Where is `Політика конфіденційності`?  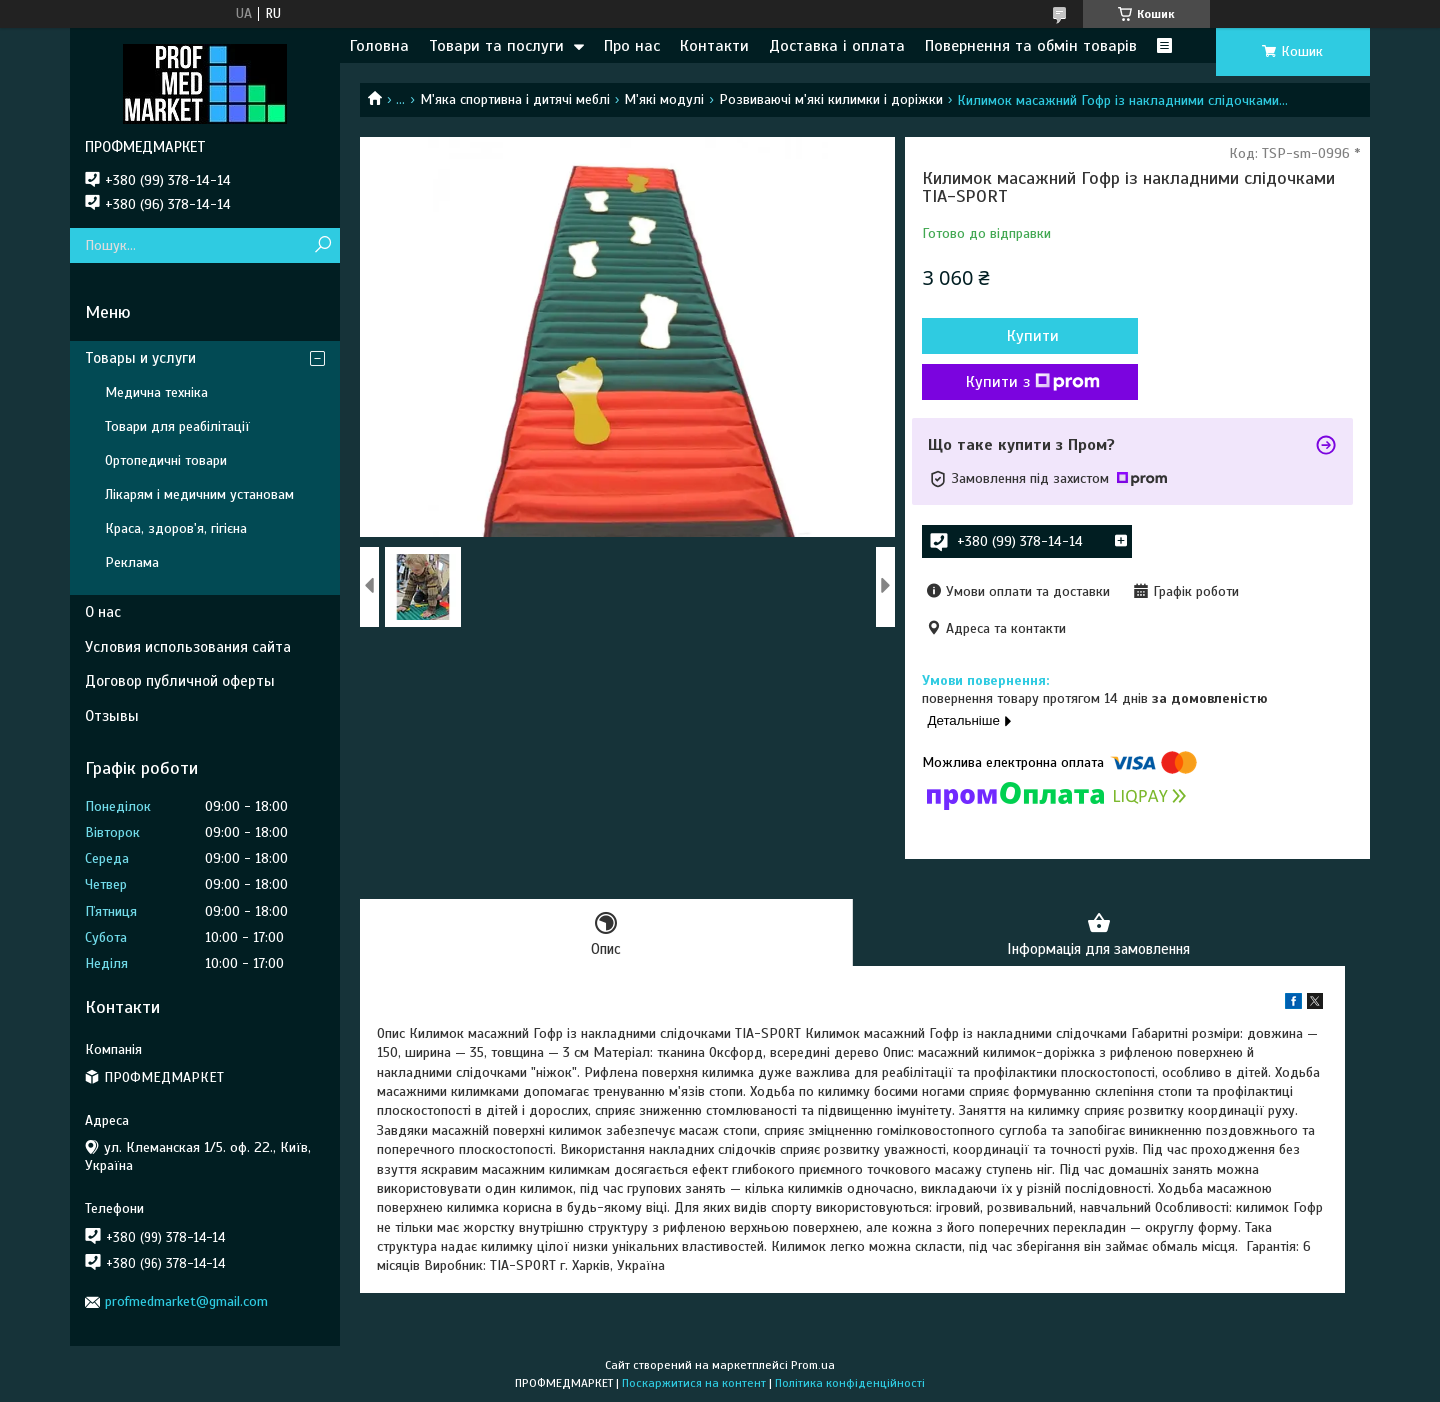 Політика конфіденційності is located at coordinates (850, 1383).